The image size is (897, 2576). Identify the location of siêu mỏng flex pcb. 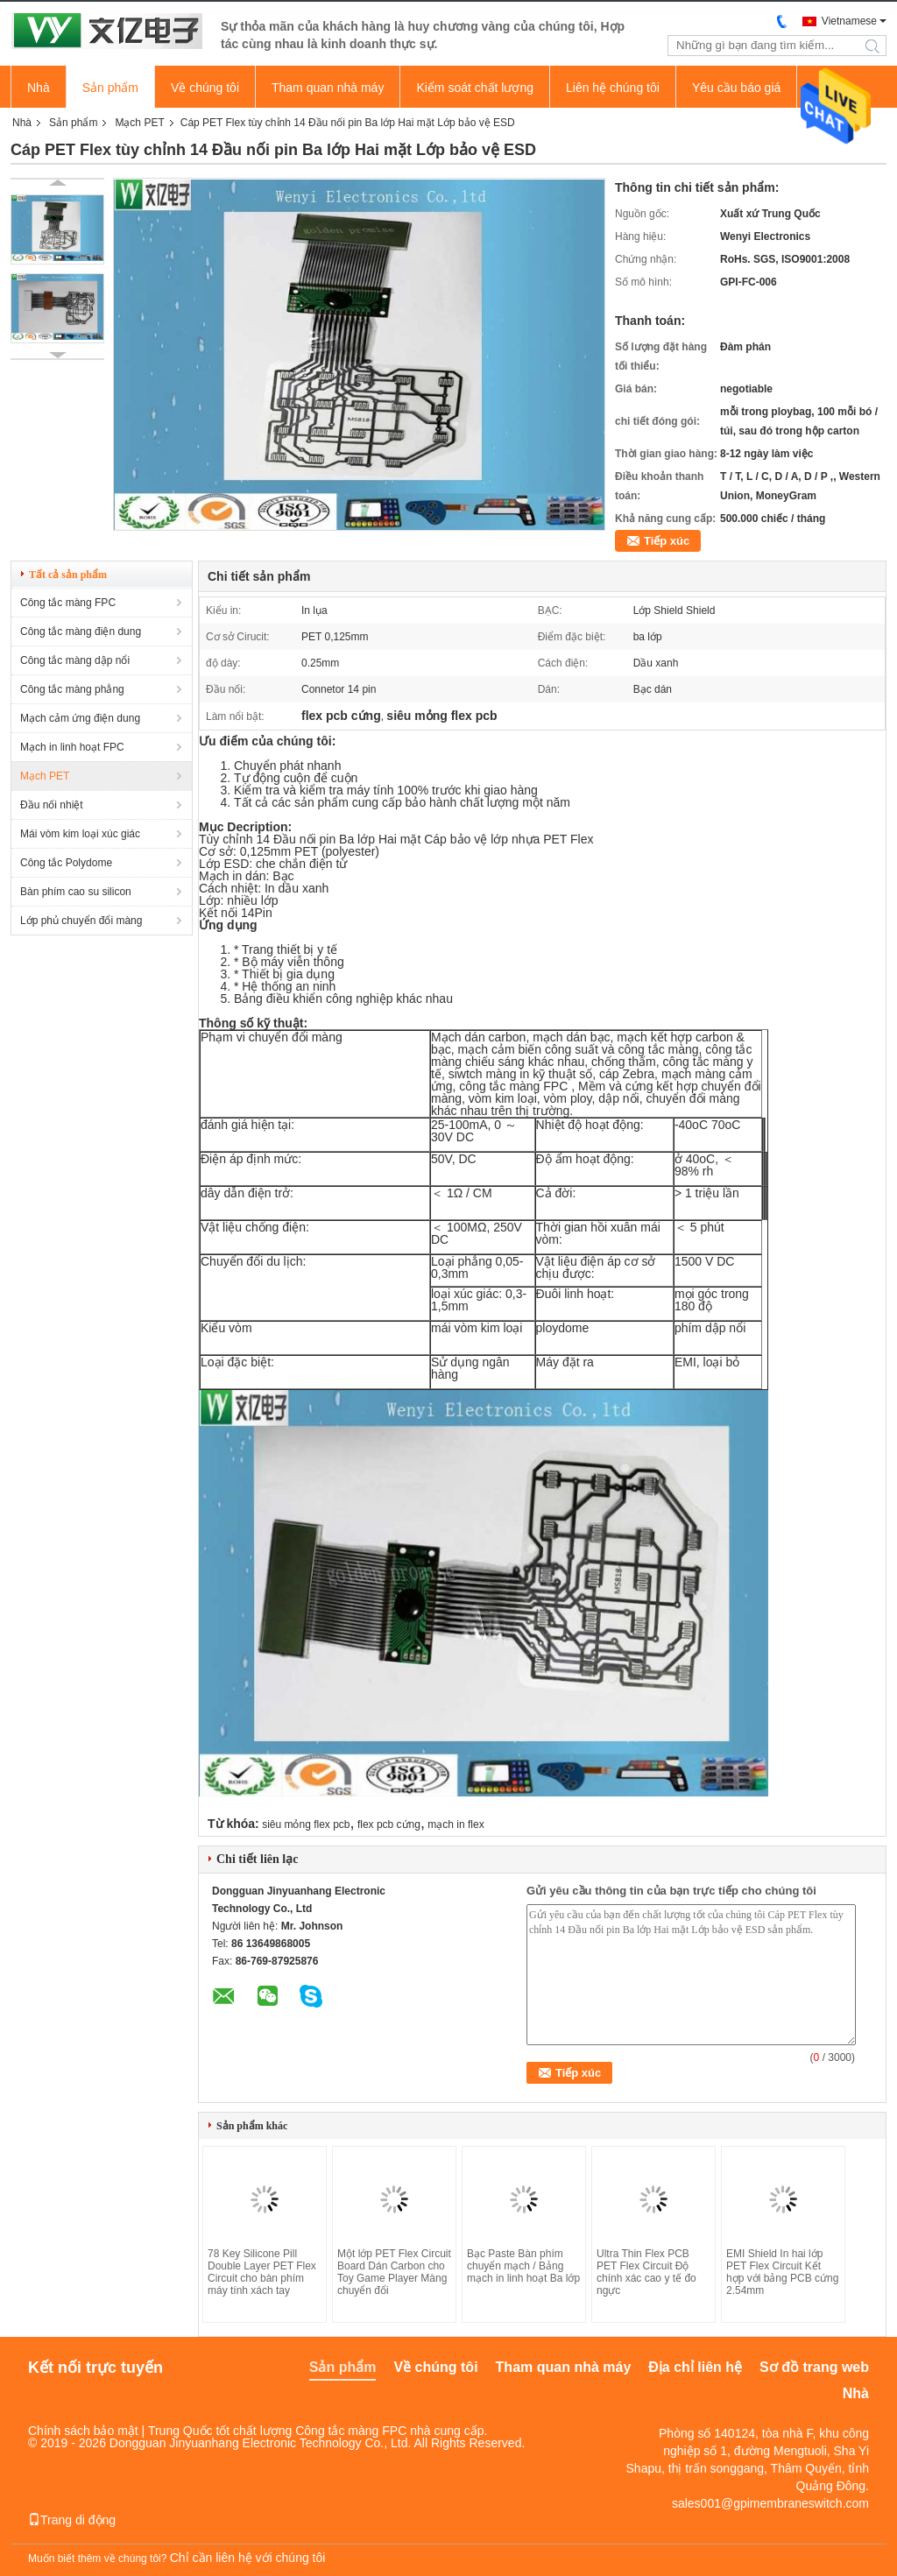
(306, 1824).